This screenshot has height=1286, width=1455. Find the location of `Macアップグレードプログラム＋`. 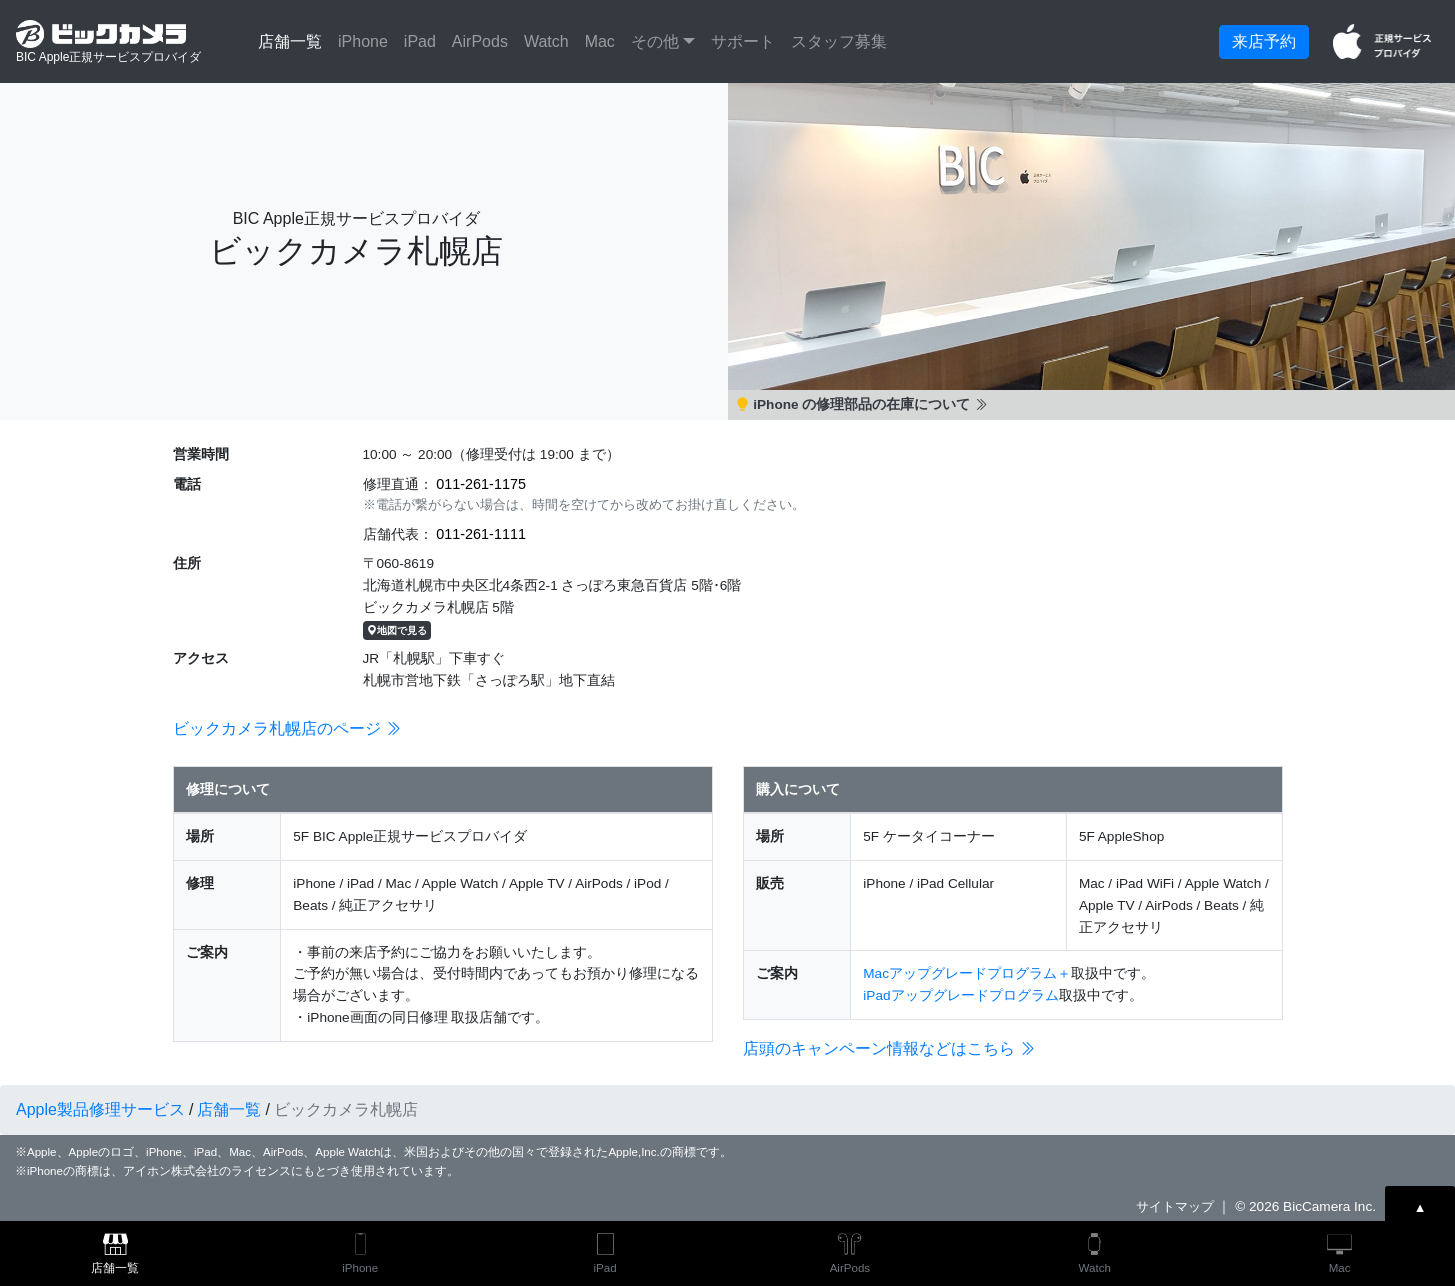

Macアップグレードプログラム＋ is located at coordinates (967, 973).